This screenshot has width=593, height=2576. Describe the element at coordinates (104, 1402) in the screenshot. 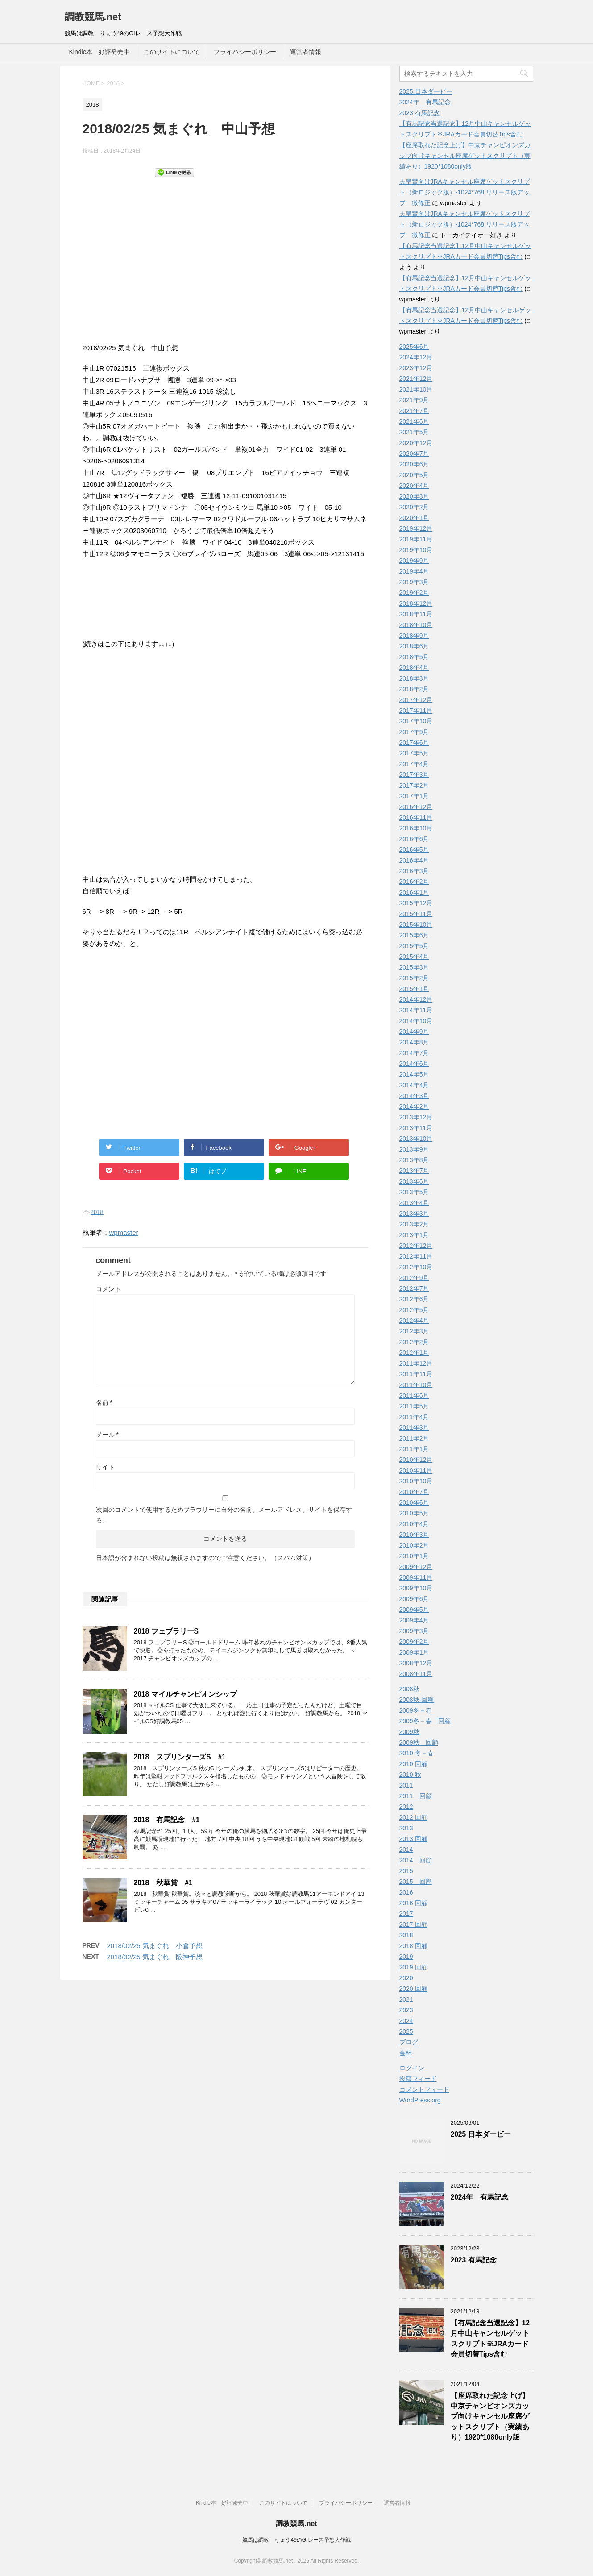

I see `名前` at that location.